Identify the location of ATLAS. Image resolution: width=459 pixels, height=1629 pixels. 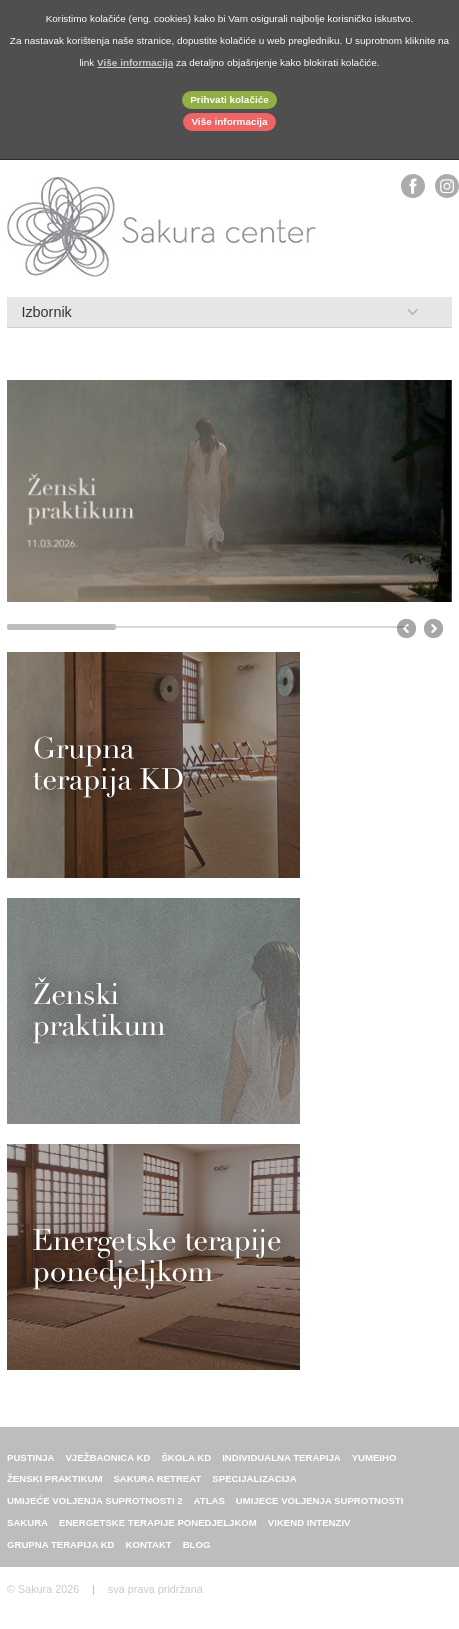
(209, 1500).